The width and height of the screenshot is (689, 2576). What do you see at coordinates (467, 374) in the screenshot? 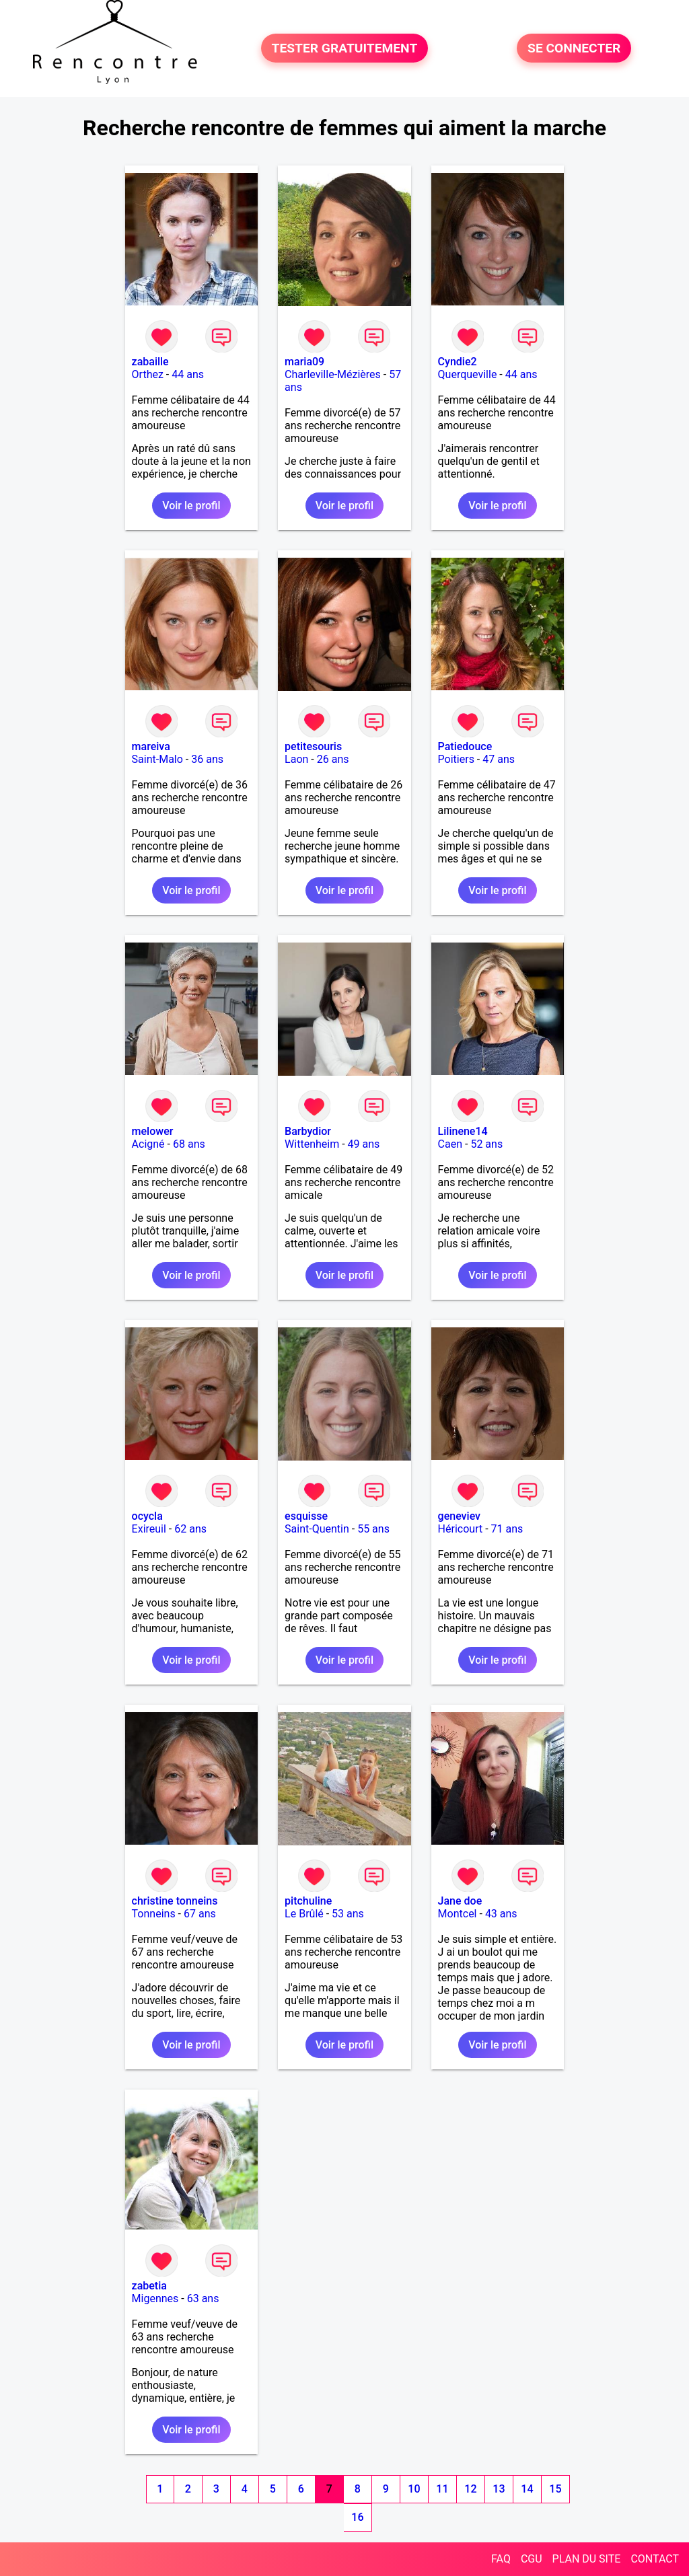
I see `Querqueville` at bounding box center [467, 374].